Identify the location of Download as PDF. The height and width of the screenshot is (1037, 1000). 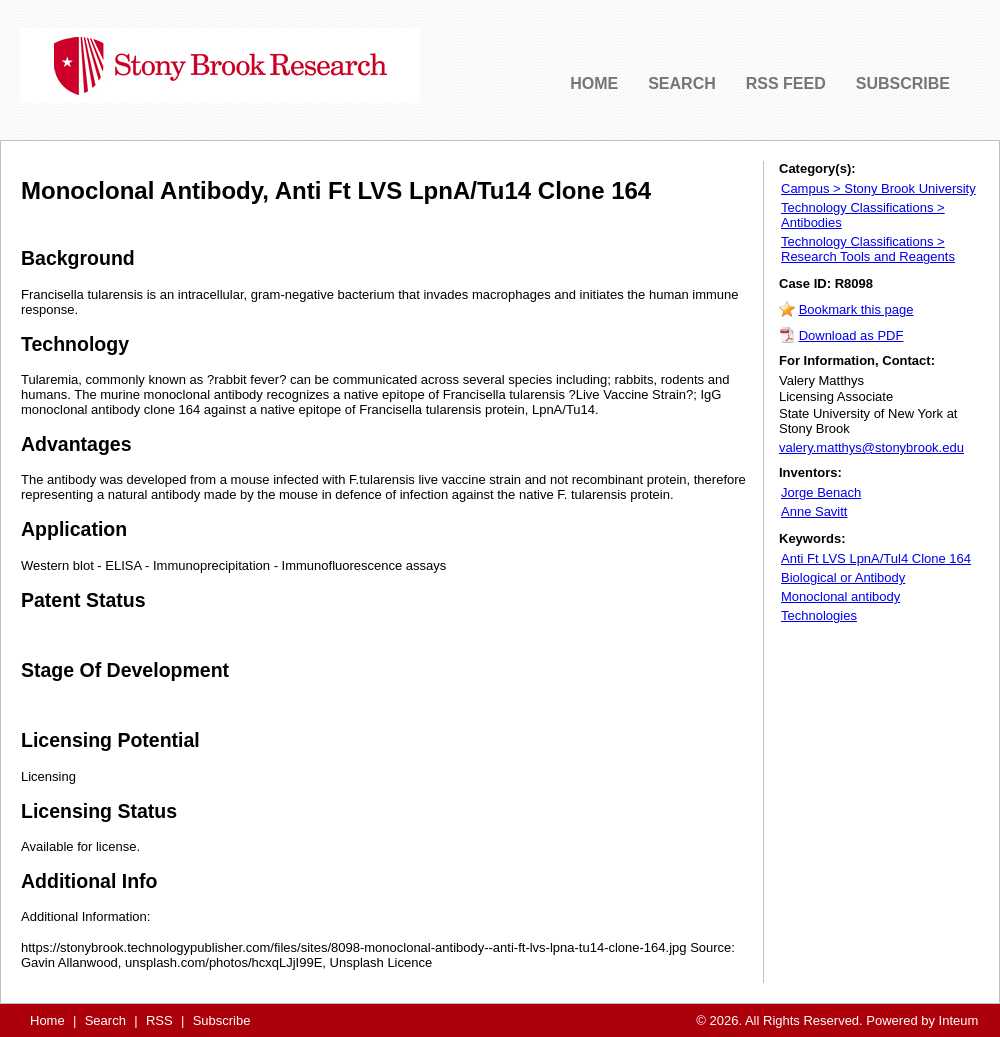
(851, 335).